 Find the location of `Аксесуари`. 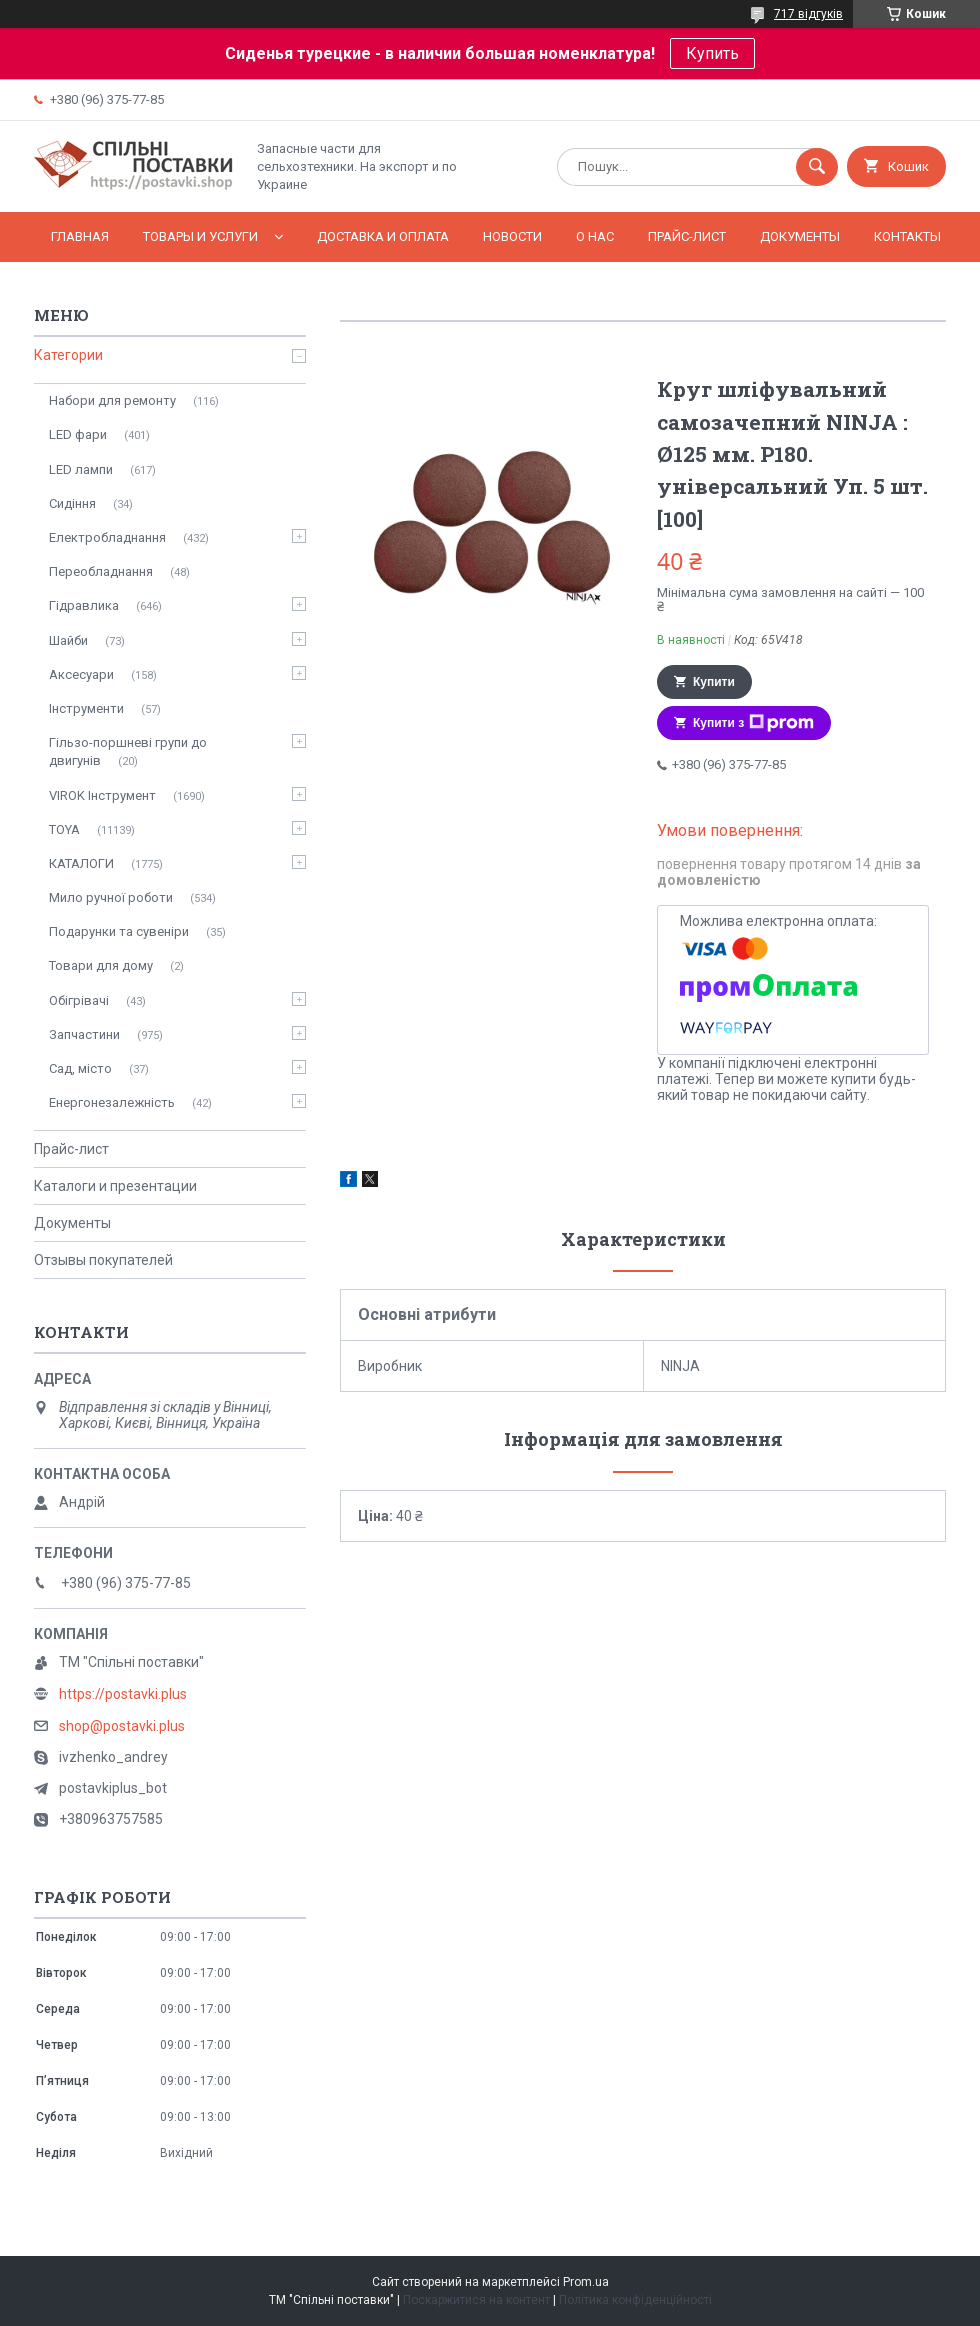

Аксесуари is located at coordinates (81, 674).